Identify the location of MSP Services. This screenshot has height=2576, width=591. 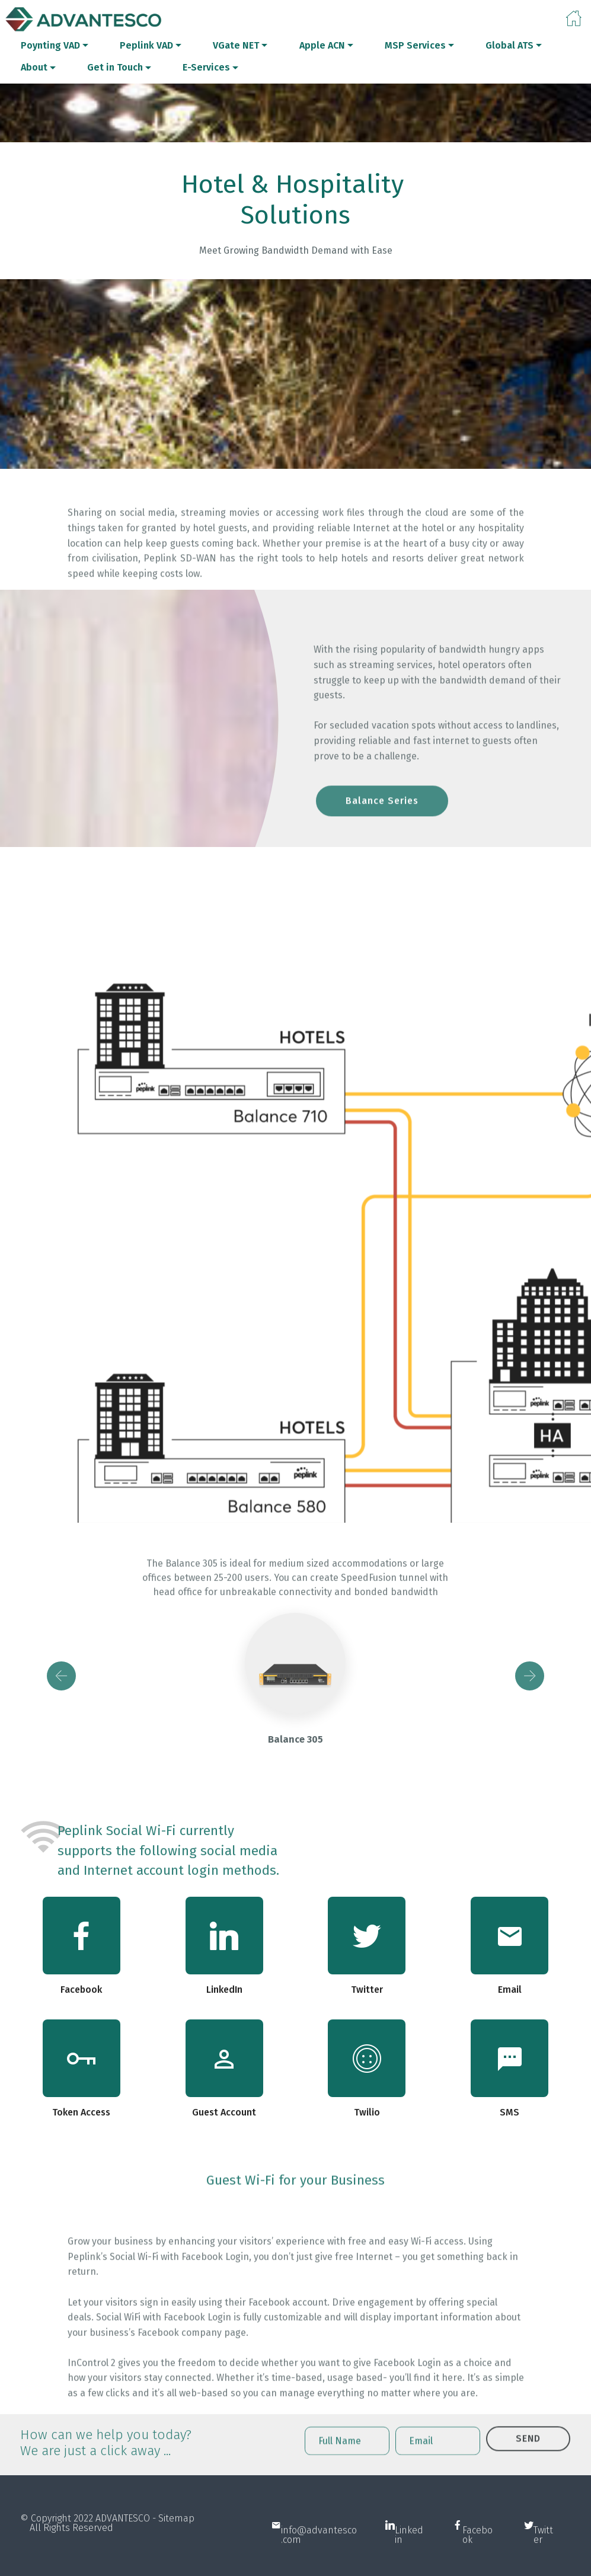
(415, 45).